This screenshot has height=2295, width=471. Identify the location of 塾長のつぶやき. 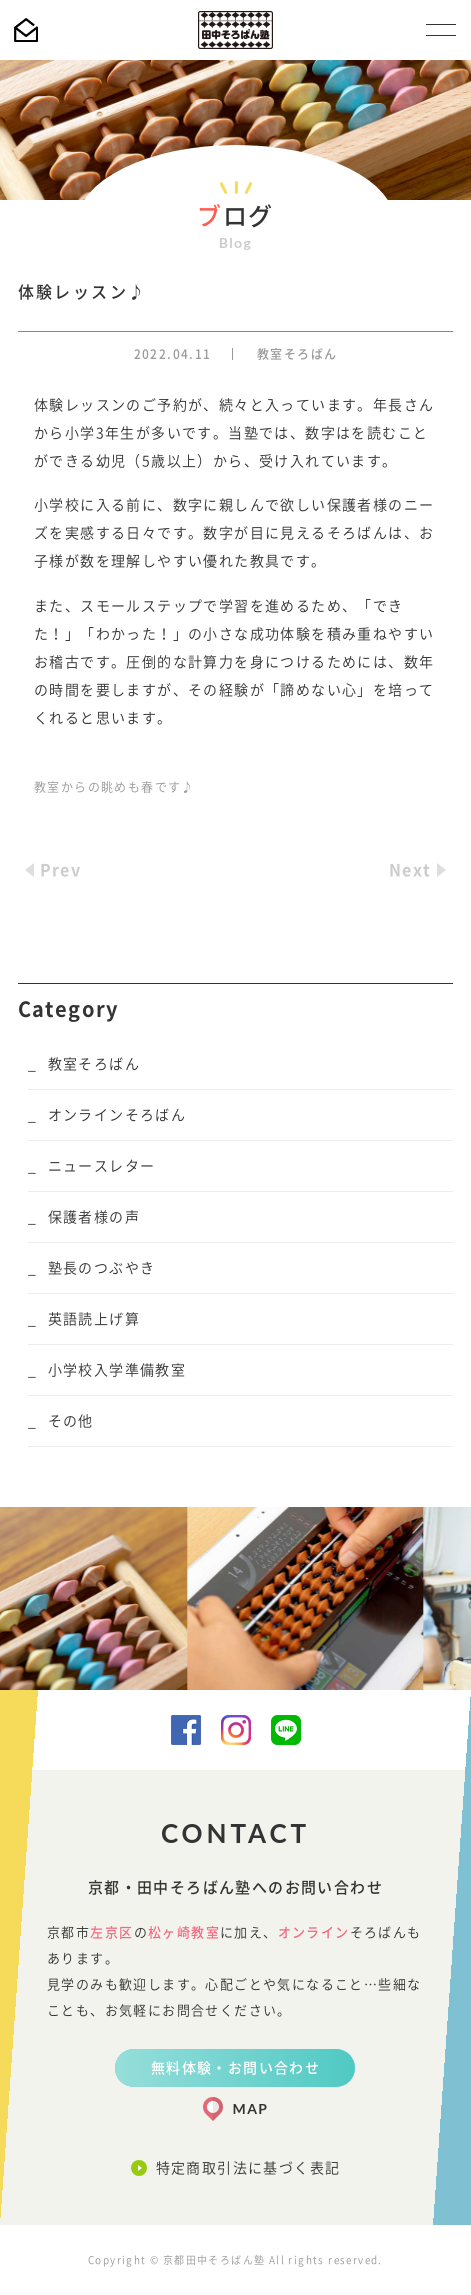
(102, 1268).